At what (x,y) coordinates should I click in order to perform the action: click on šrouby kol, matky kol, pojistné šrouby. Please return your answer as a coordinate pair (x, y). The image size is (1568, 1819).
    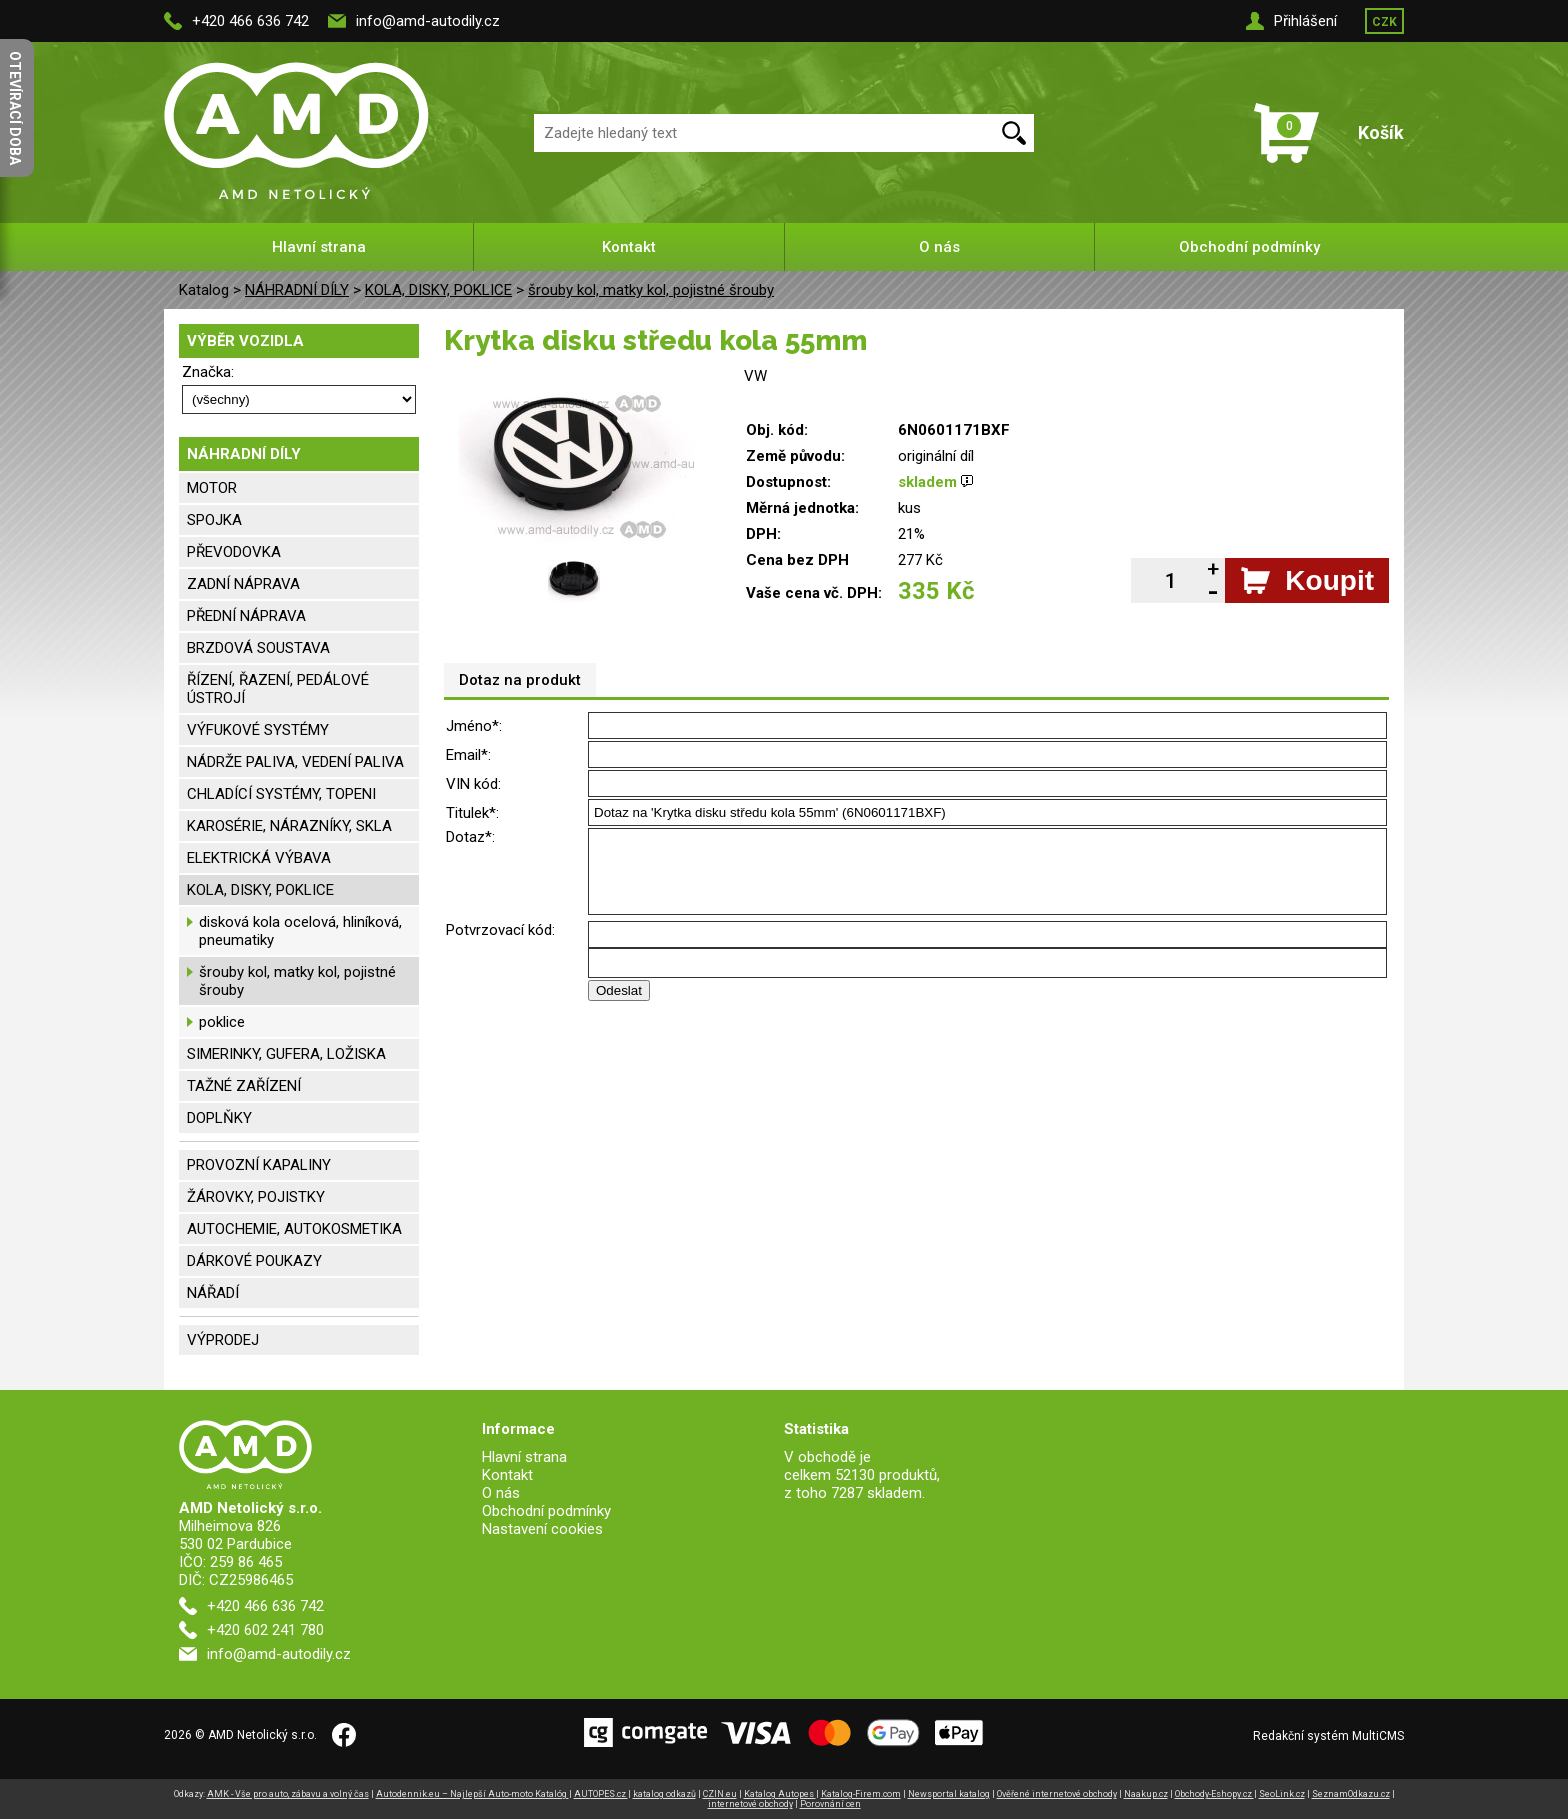
    Looking at the image, I should click on (651, 290).